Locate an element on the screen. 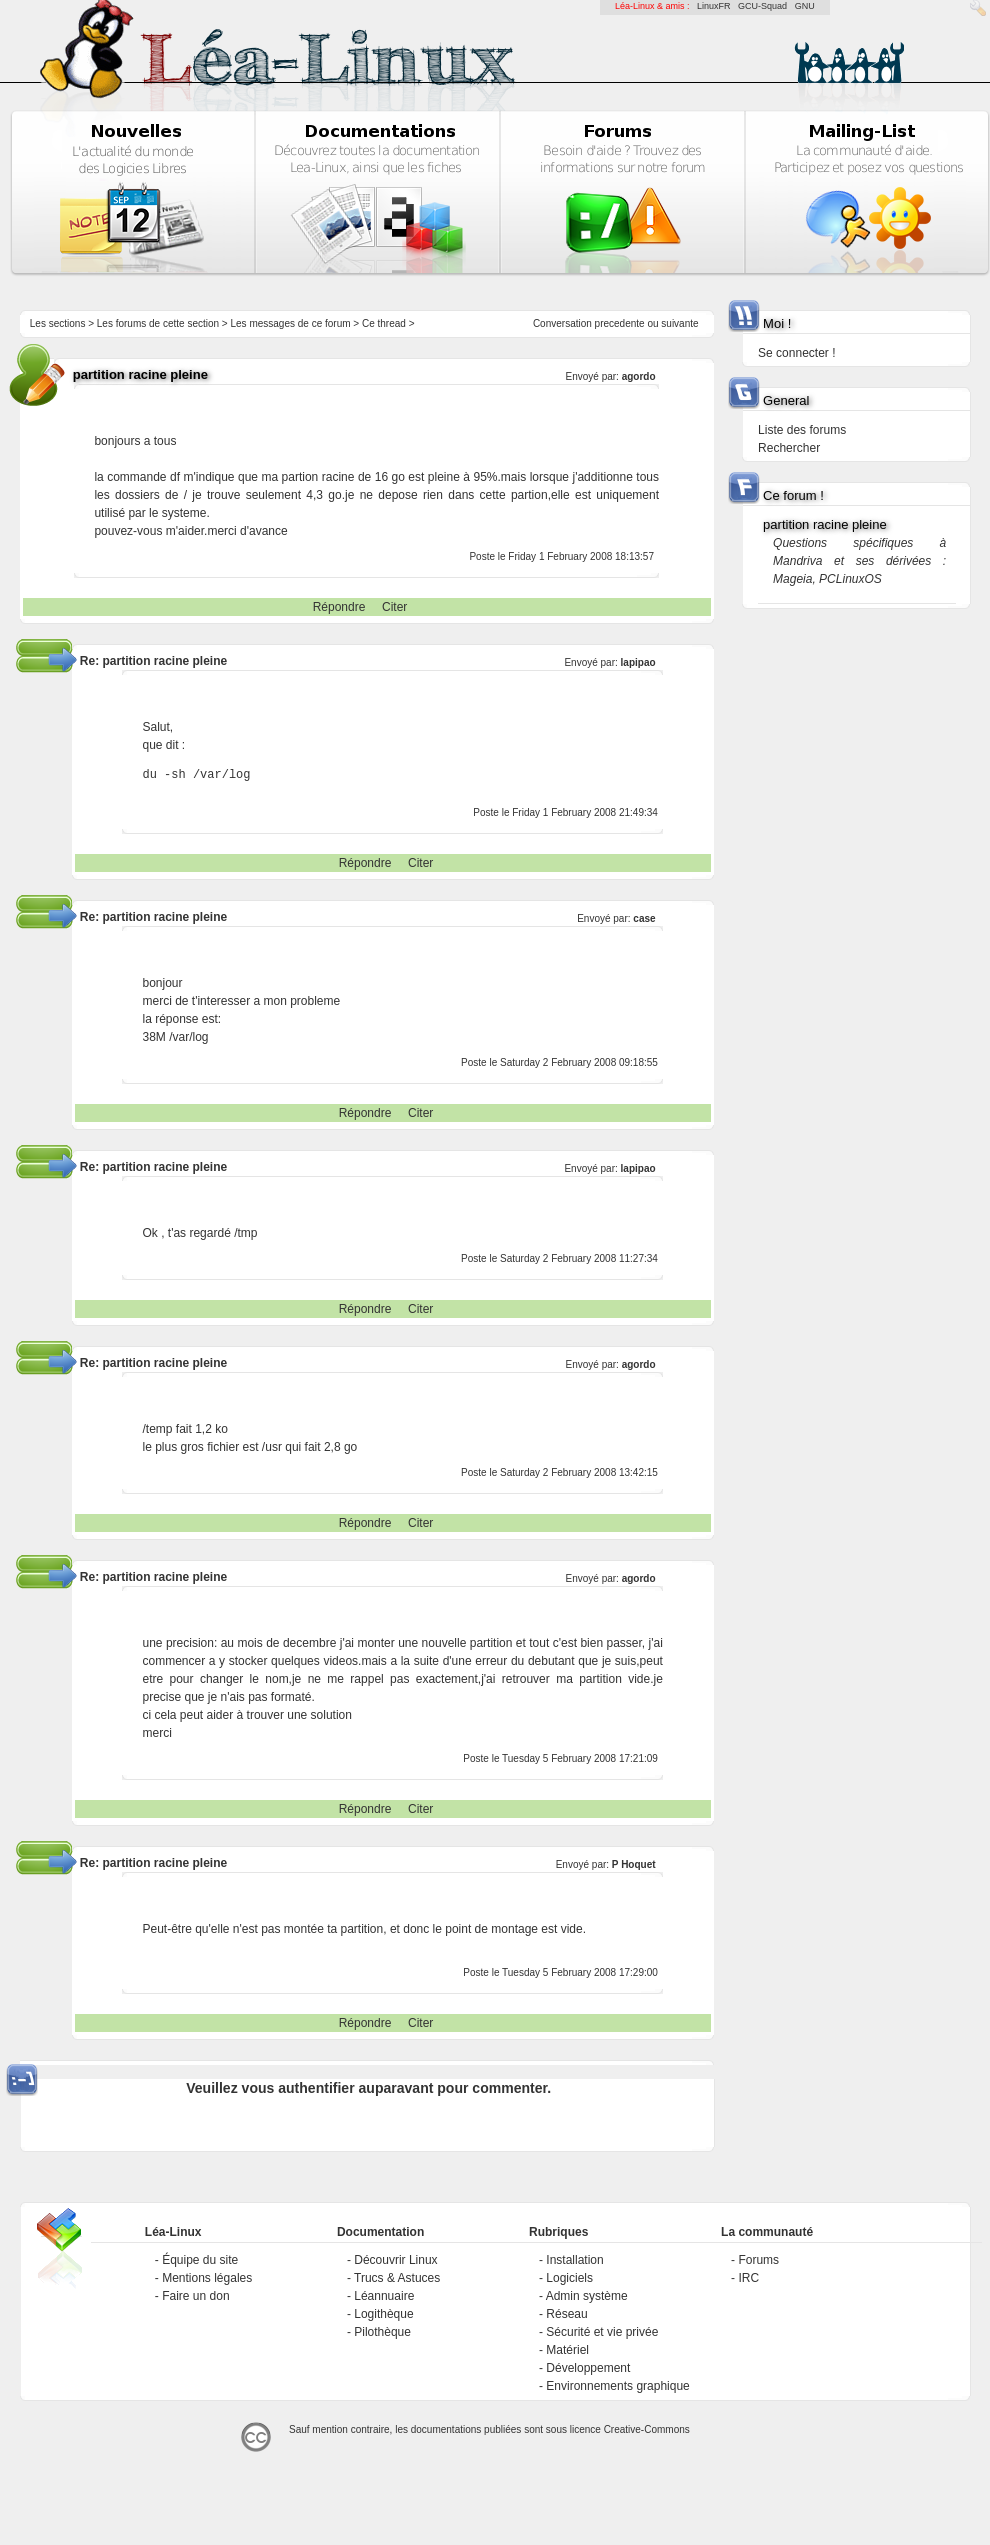 This screenshot has height=2545, width=990. Pilothèque is located at coordinates (382, 2332).